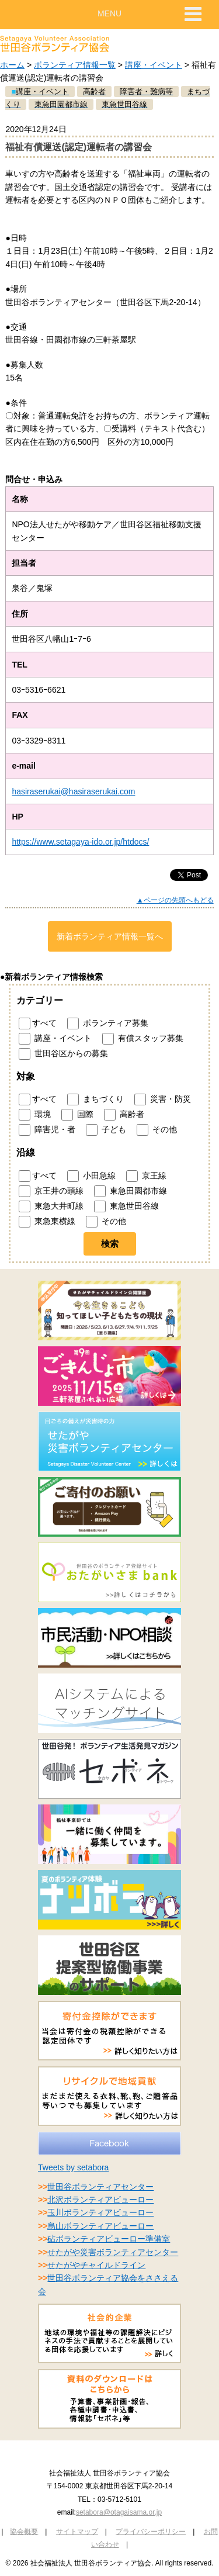 Image resolution: width=219 pixels, height=2576 pixels. What do you see at coordinates (175, 900) in the screenshot?
I see `▲ページの先頭へもどる` at bounding box center [175, 900].